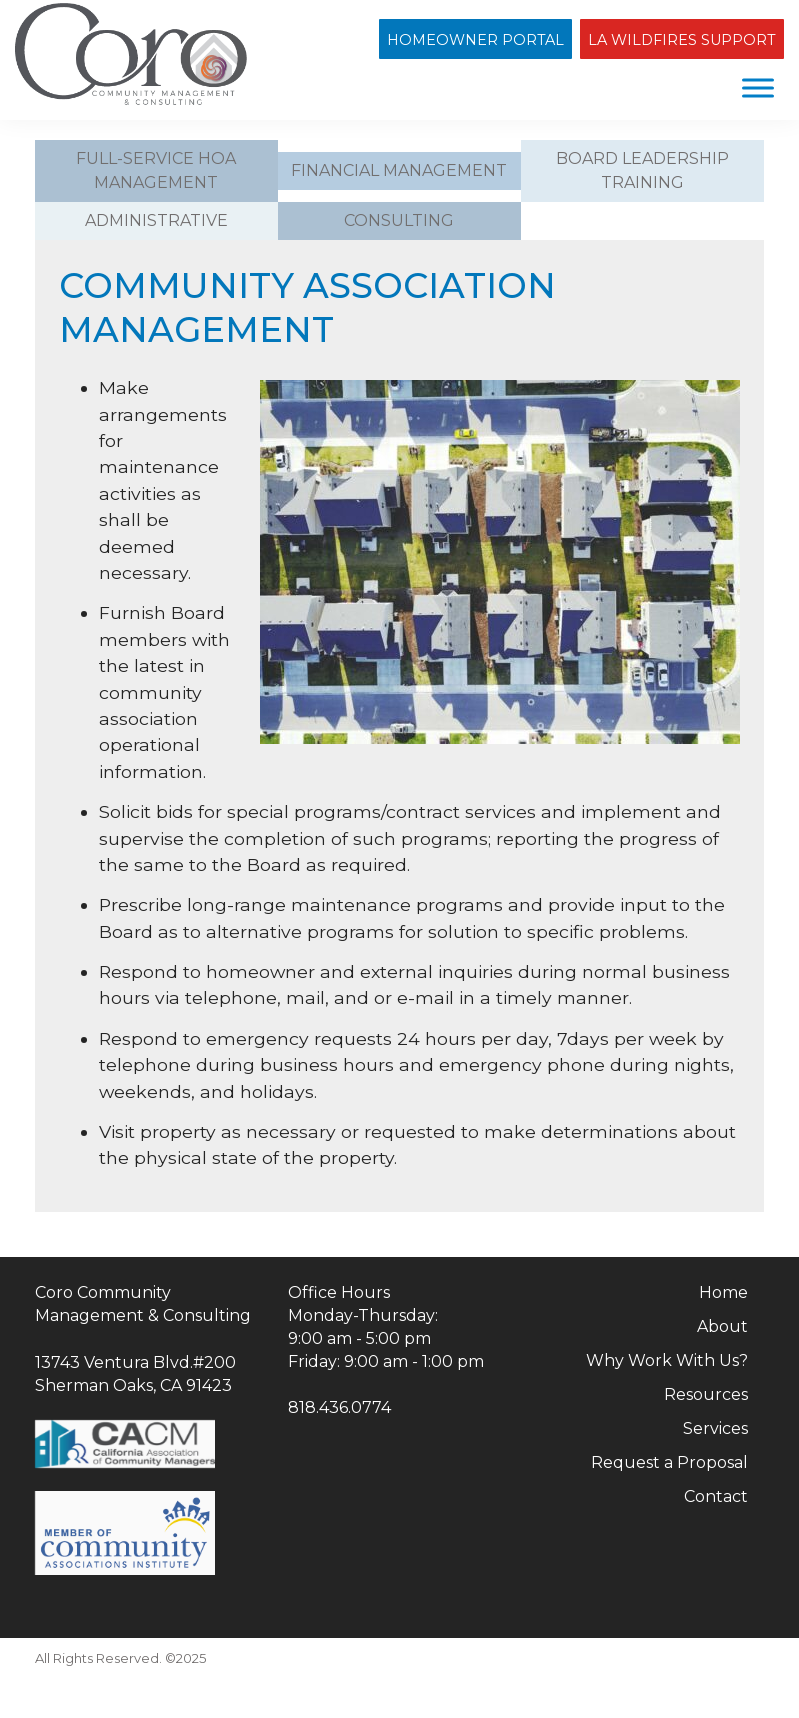 This screenshot has height=1718, width=799. Describe the element at coordinates (758, 88) in the screenshot. I see `[Menu]` at that location.